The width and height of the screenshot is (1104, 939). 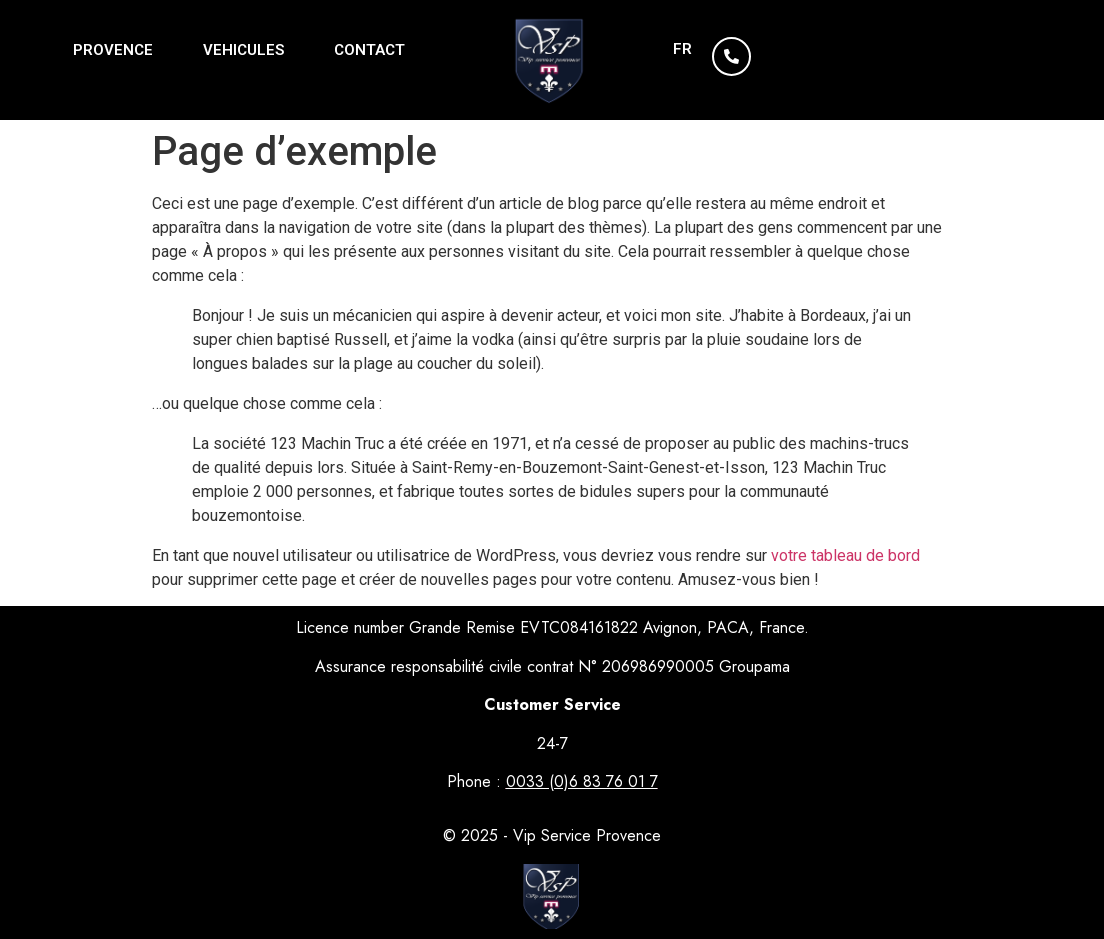 What do you see at coordinates (369, 50) in the screenshot?
I see `CONTACT` at bounding box center [369, 50].